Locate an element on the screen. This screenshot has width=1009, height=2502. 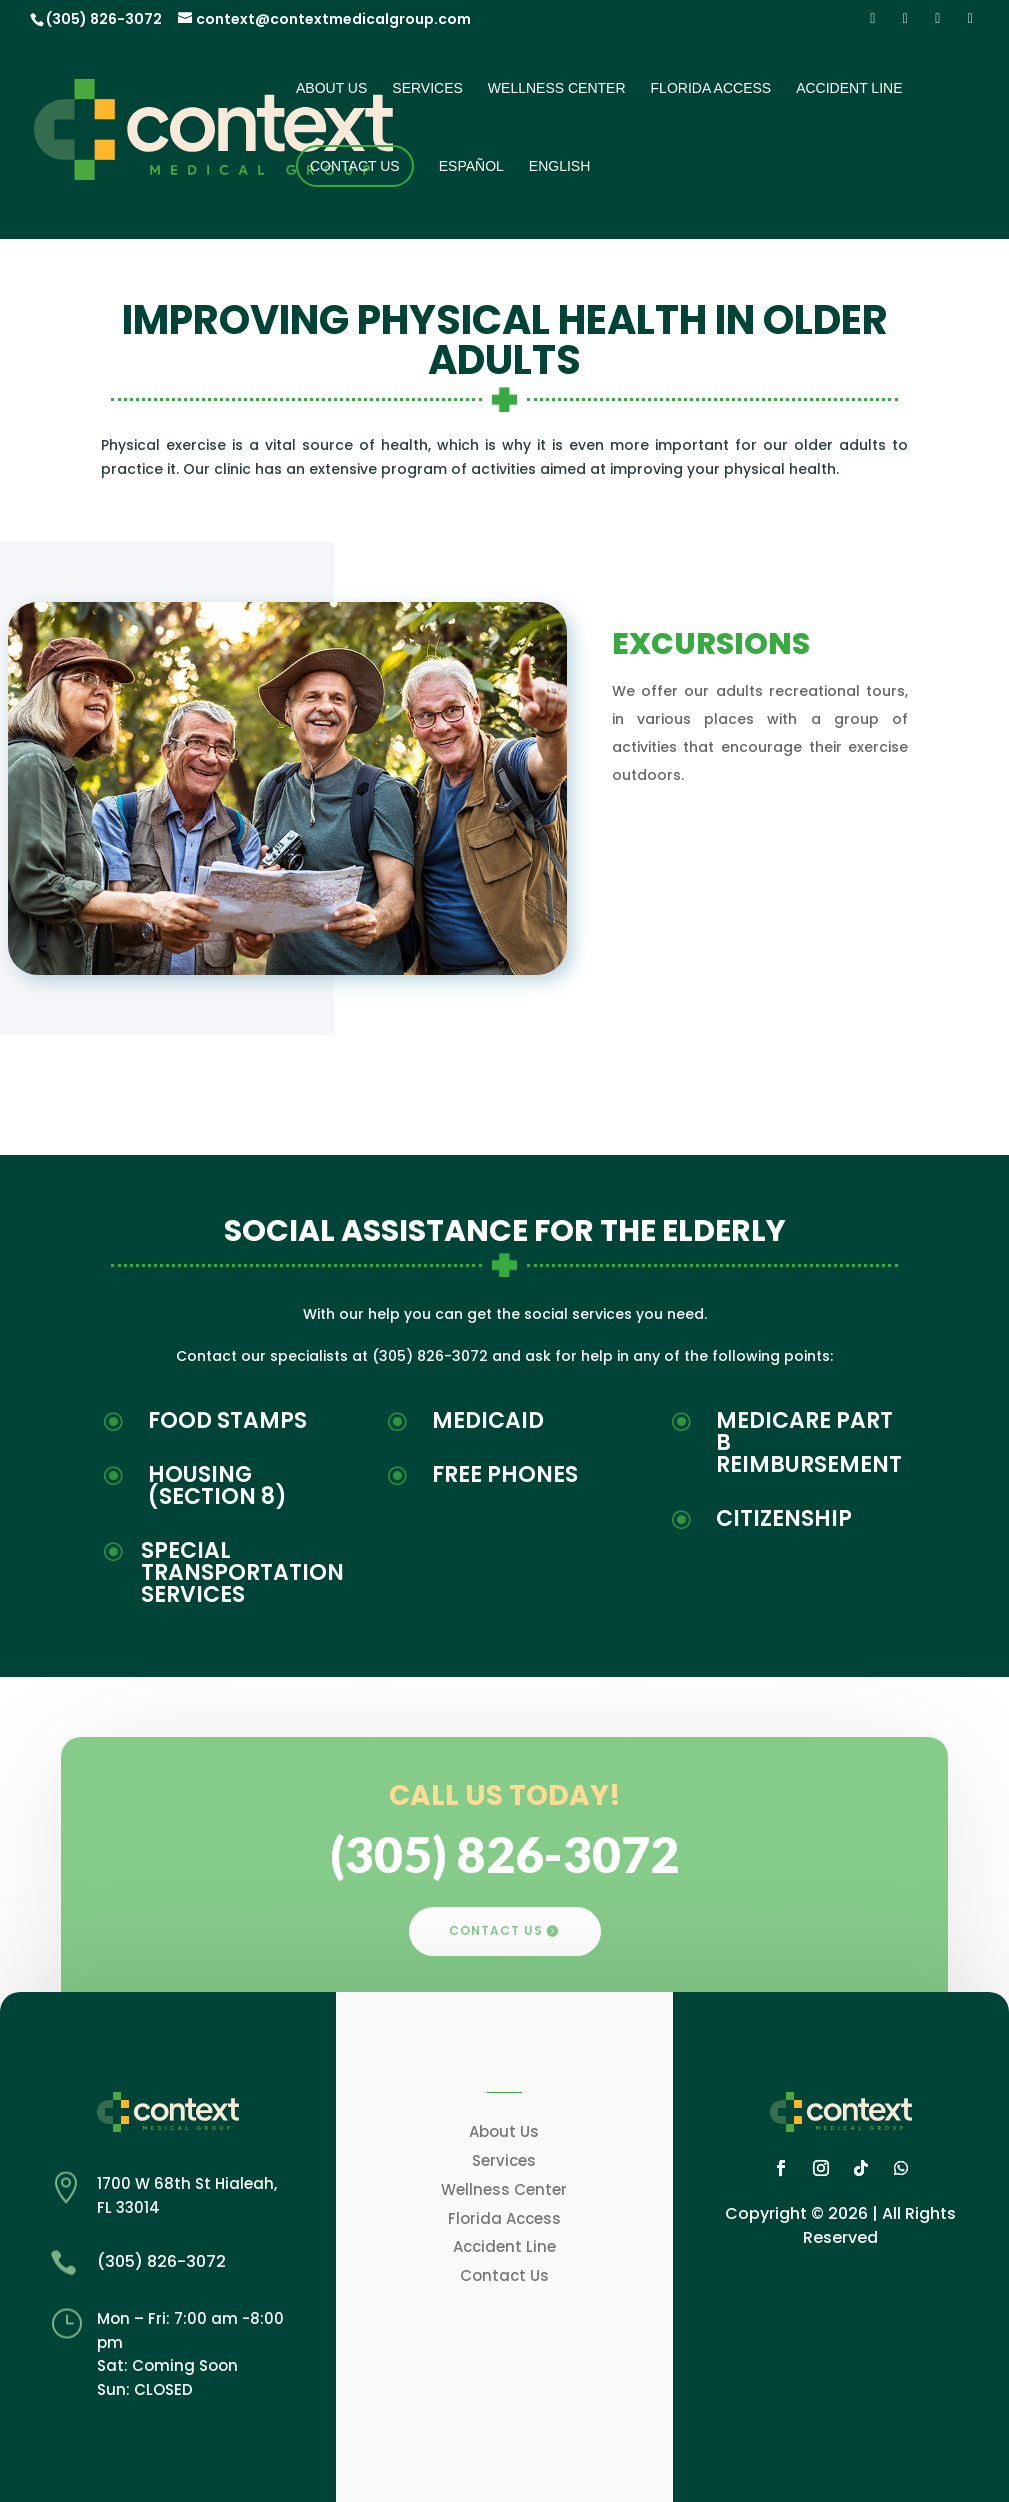
English is located at coordinates (559, 166).